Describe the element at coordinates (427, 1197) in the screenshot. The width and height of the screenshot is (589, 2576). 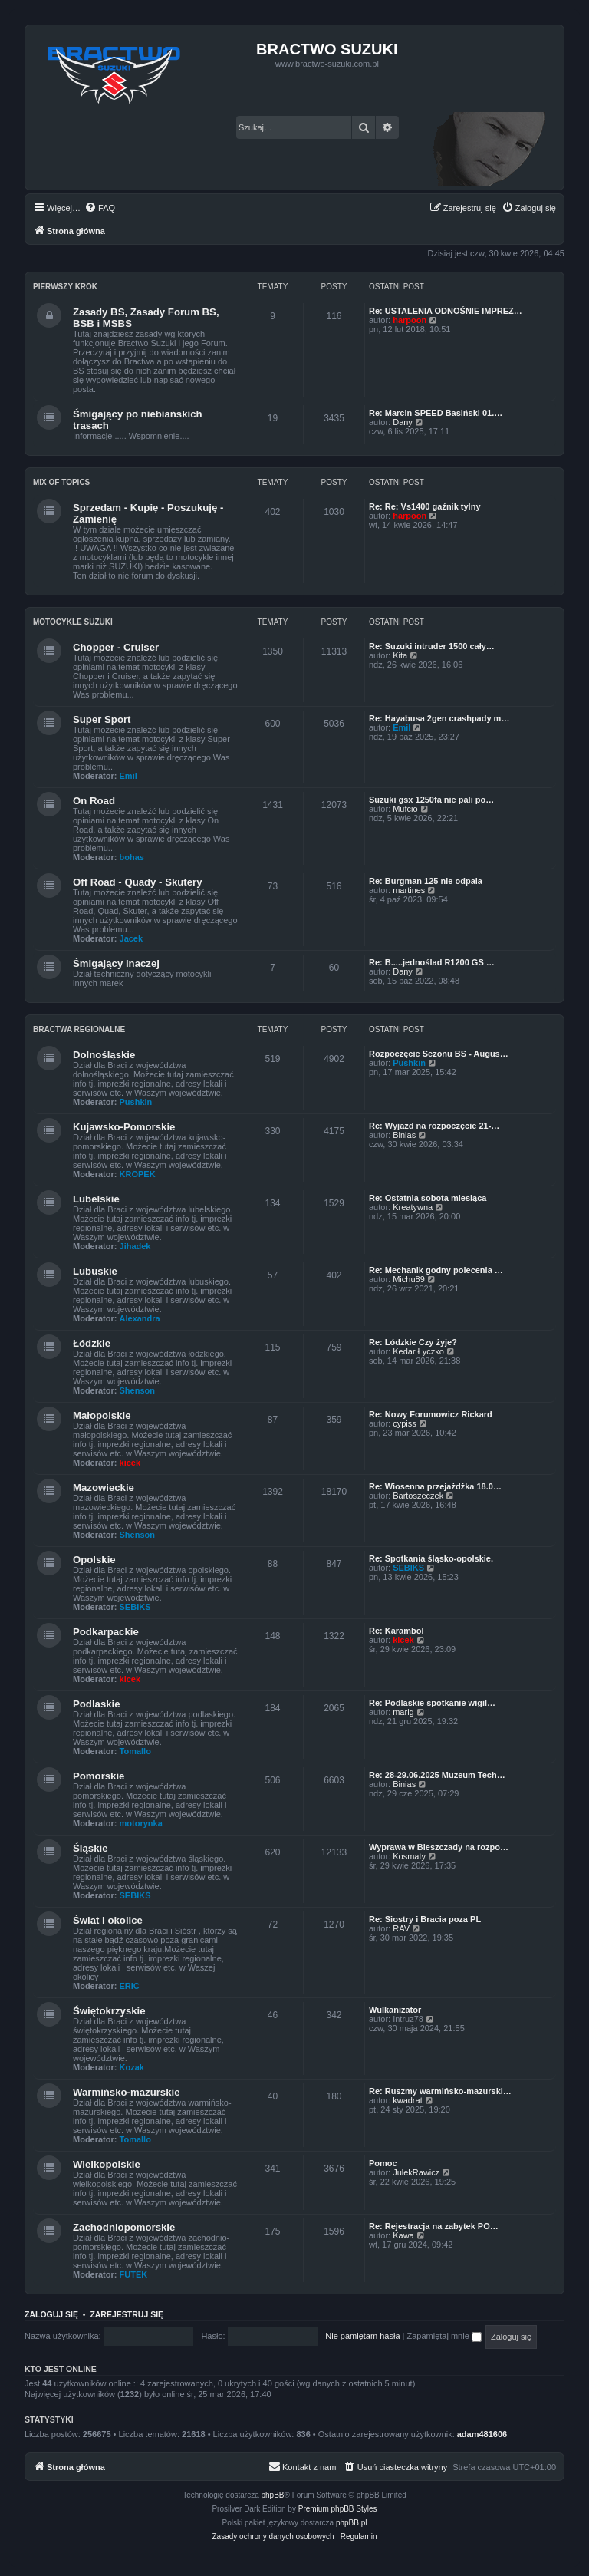
I see `Re: Ostatnia sobota miesiąca` at that location.